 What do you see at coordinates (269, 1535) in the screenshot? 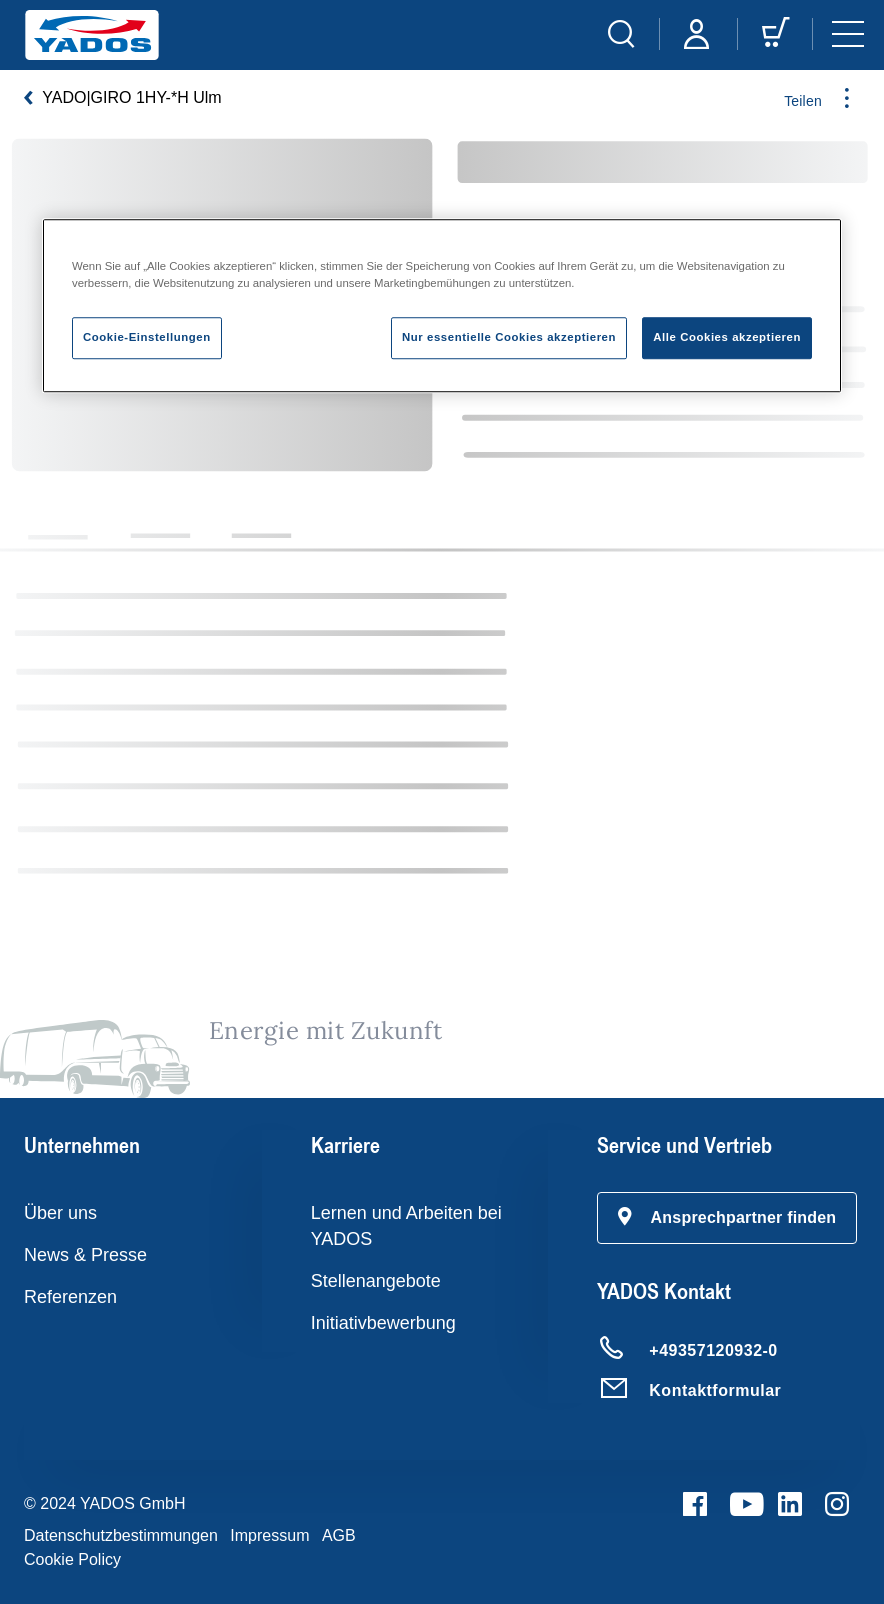
I see `Impressum` at bounding box center [269, 1535].